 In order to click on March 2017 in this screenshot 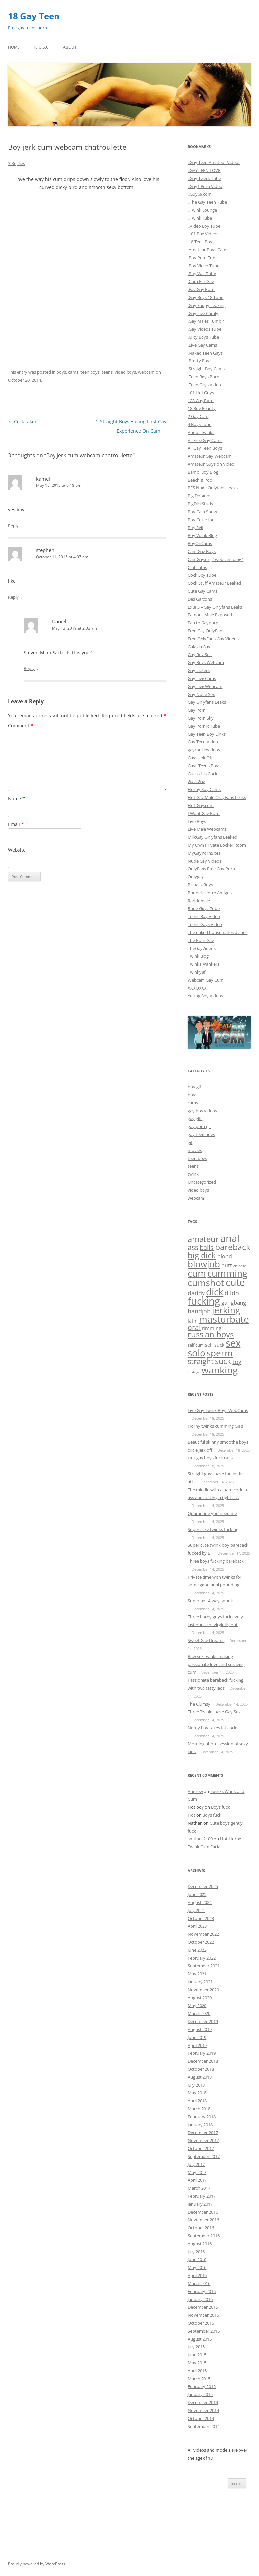, I will do `click(199, 2188)`.